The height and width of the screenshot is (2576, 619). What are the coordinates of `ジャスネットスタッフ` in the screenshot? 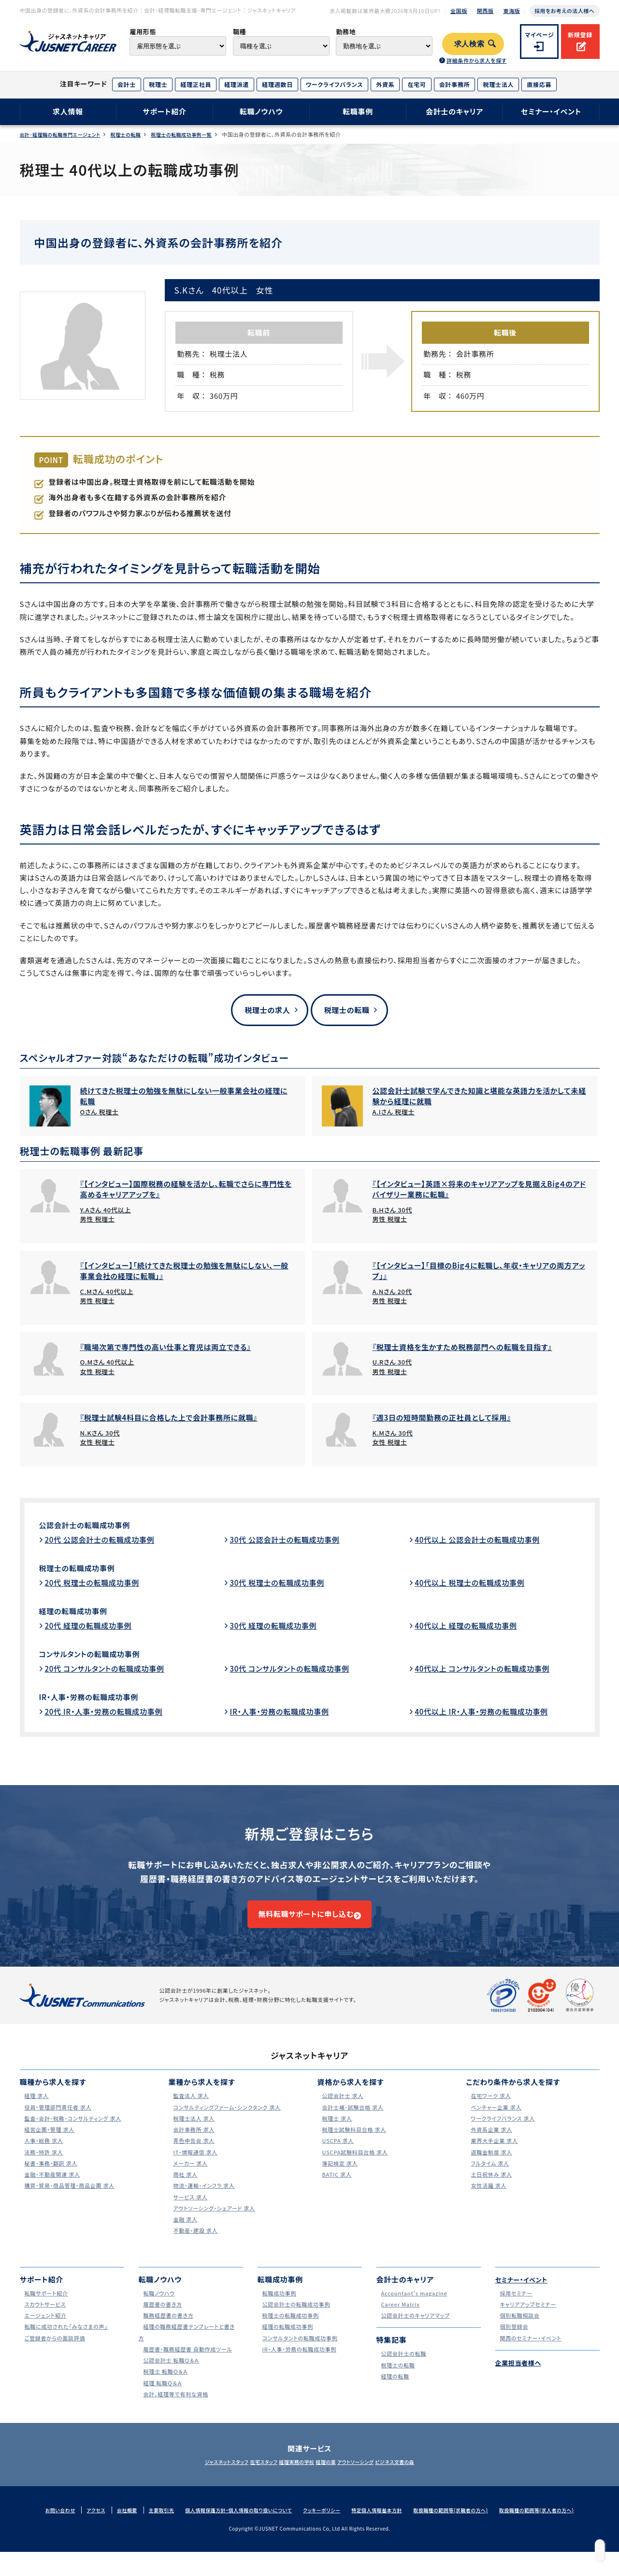 It's located at (197, 2476).